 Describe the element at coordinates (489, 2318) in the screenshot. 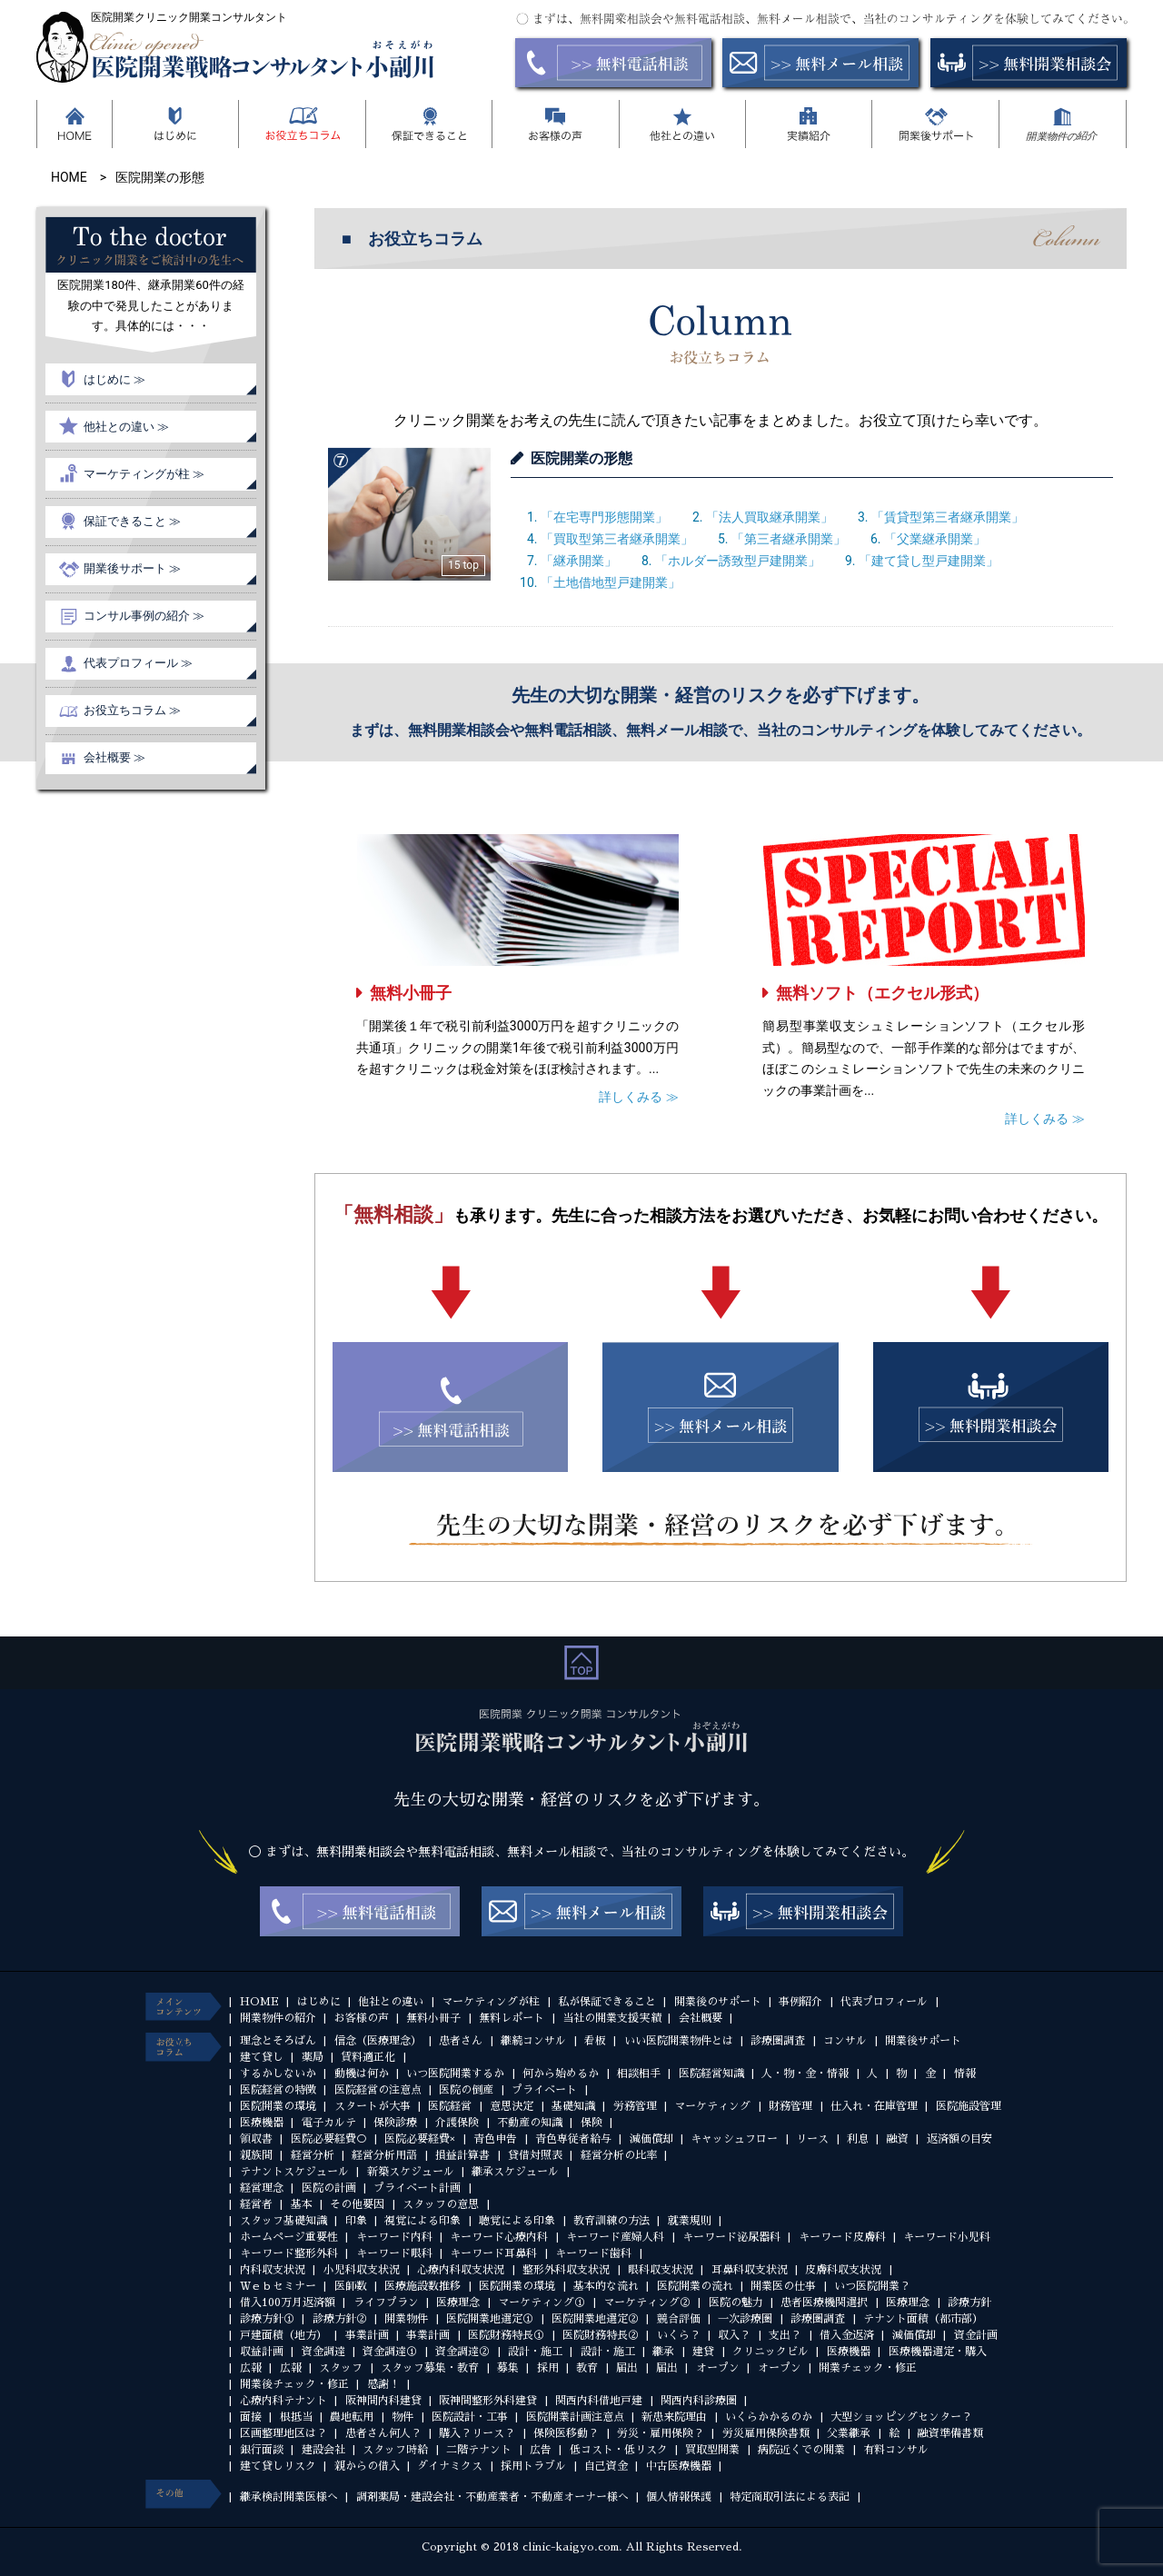

I see `医院開業地選定①` at that location.